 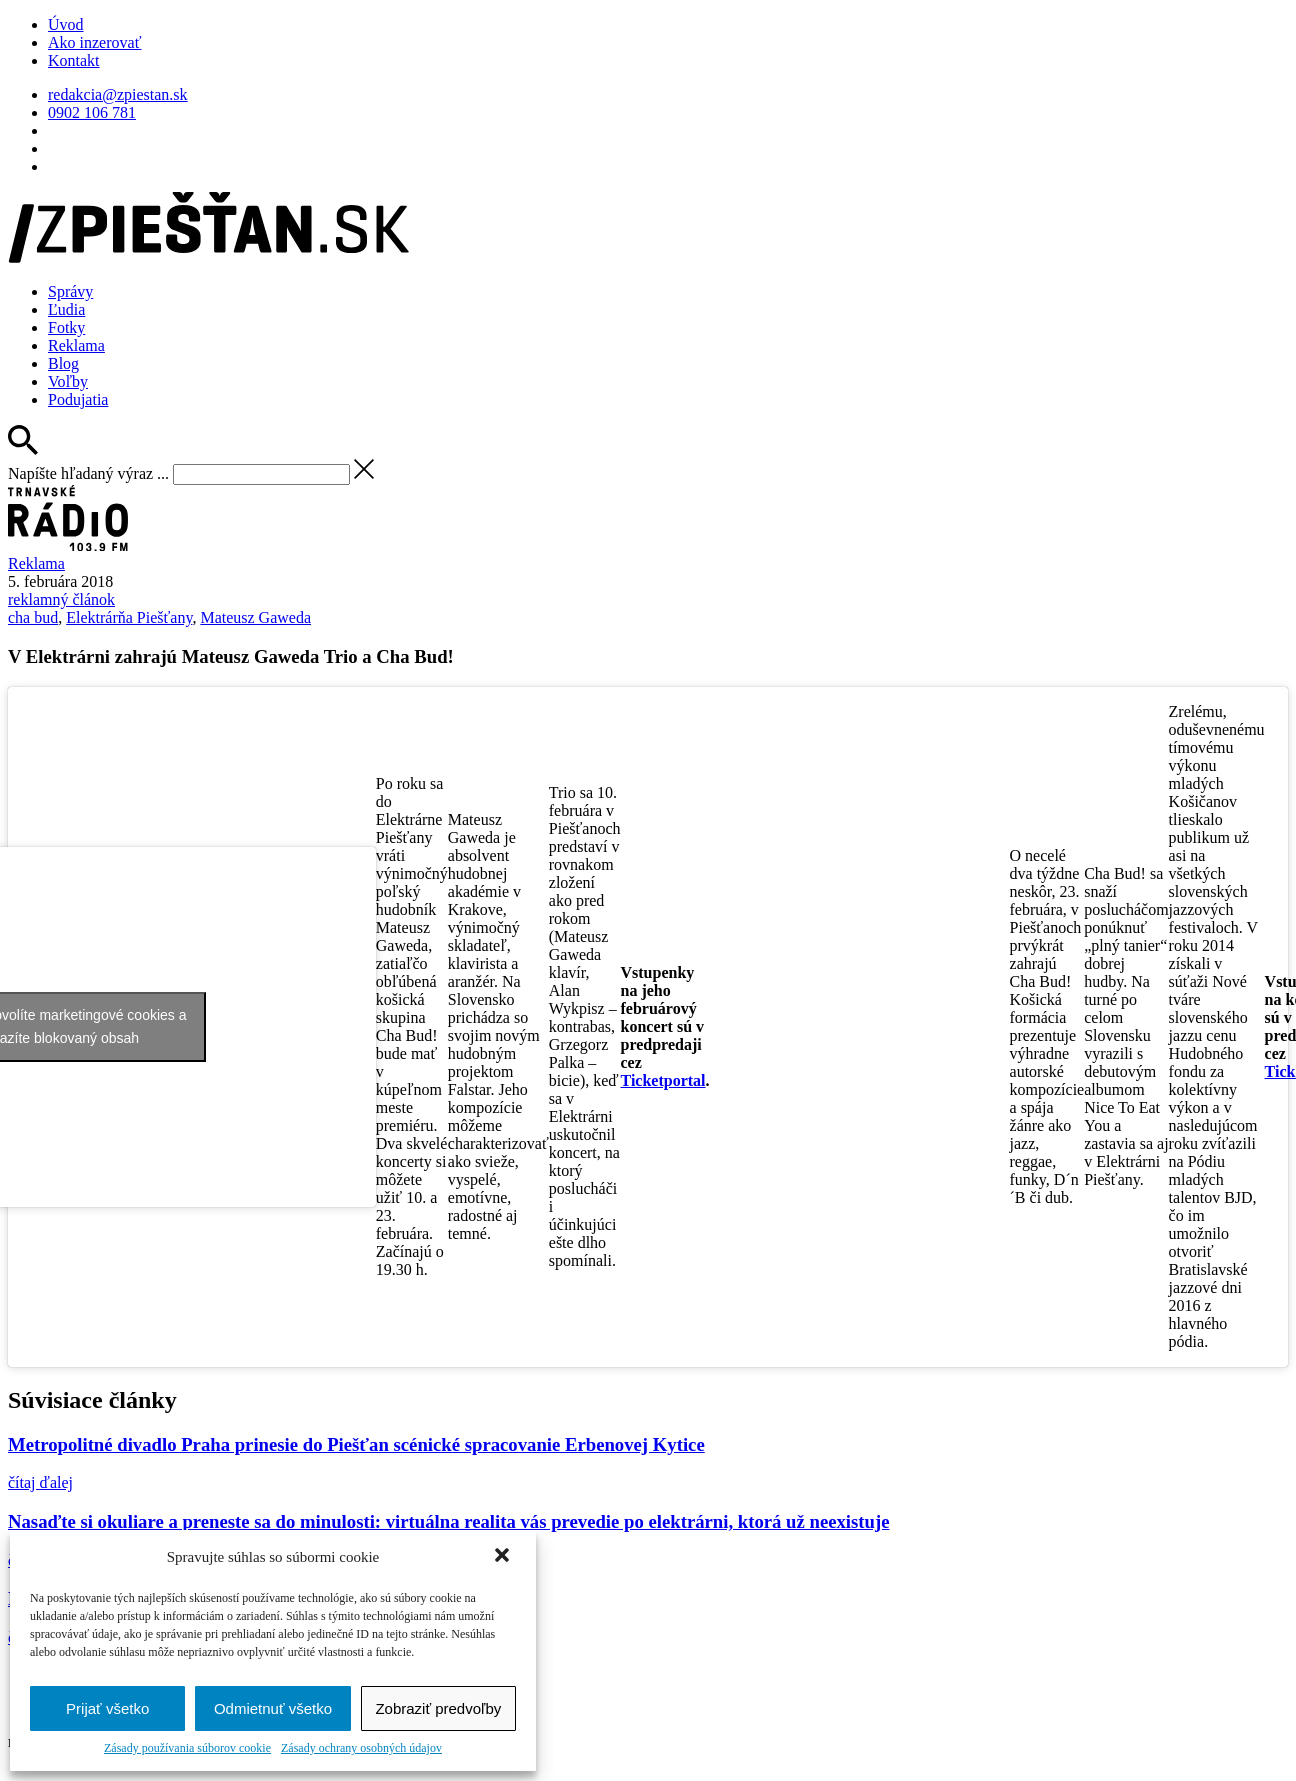 What do you see at coordinates (438, 1708) in the screenshot?
I see `Zobraziť predvoľby` at bounding box center [438, 1708].